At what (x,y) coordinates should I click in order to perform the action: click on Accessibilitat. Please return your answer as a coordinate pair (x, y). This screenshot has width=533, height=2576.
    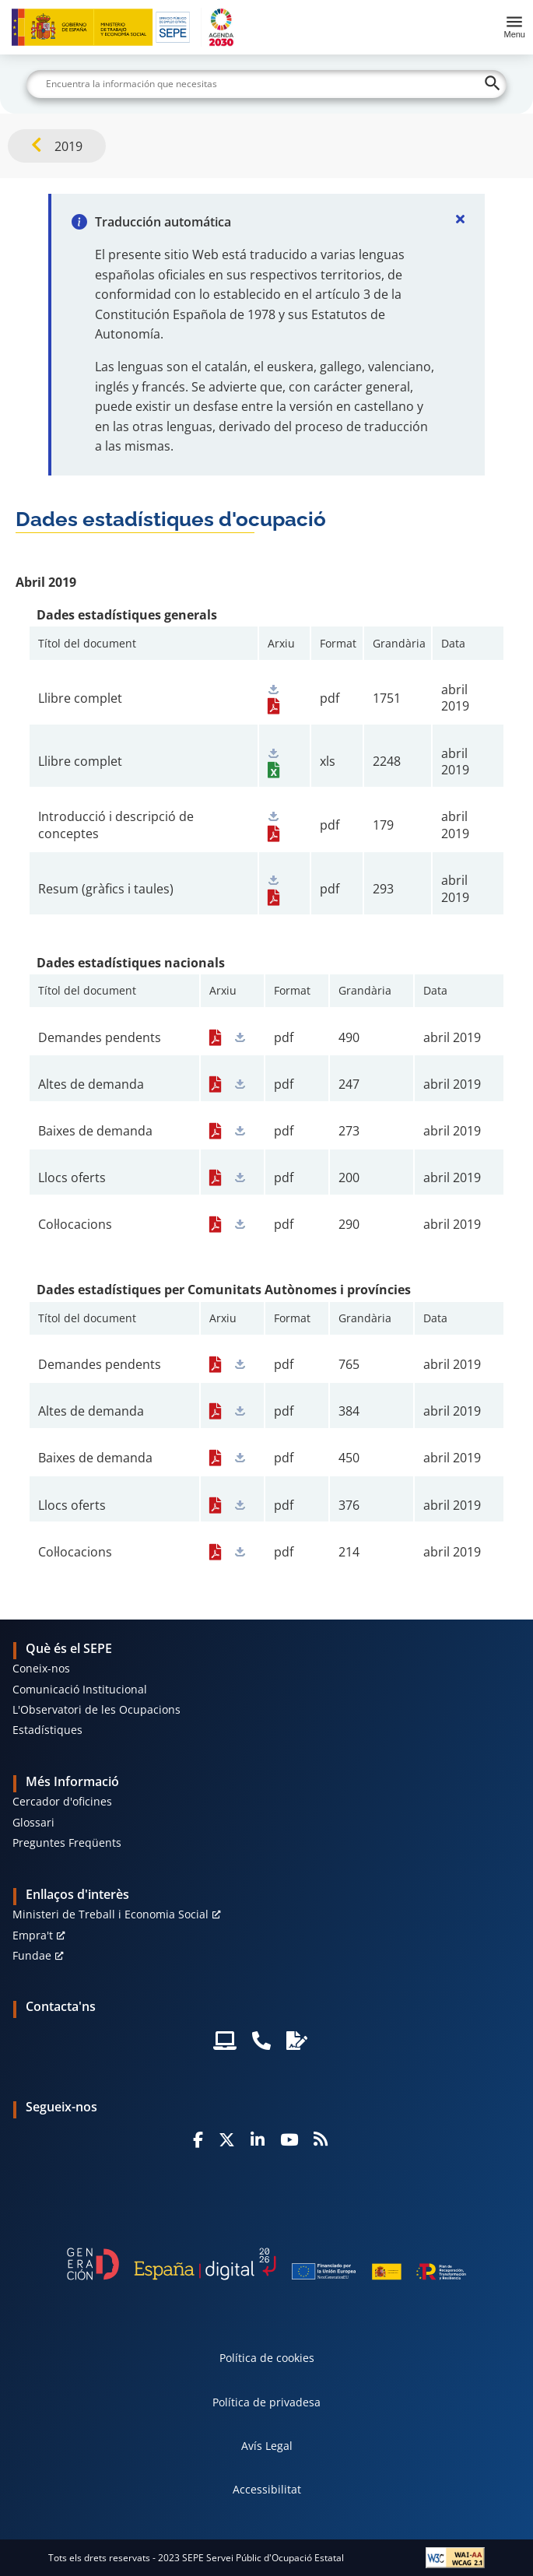
    Looking at the image, I should click on (267, 2489).